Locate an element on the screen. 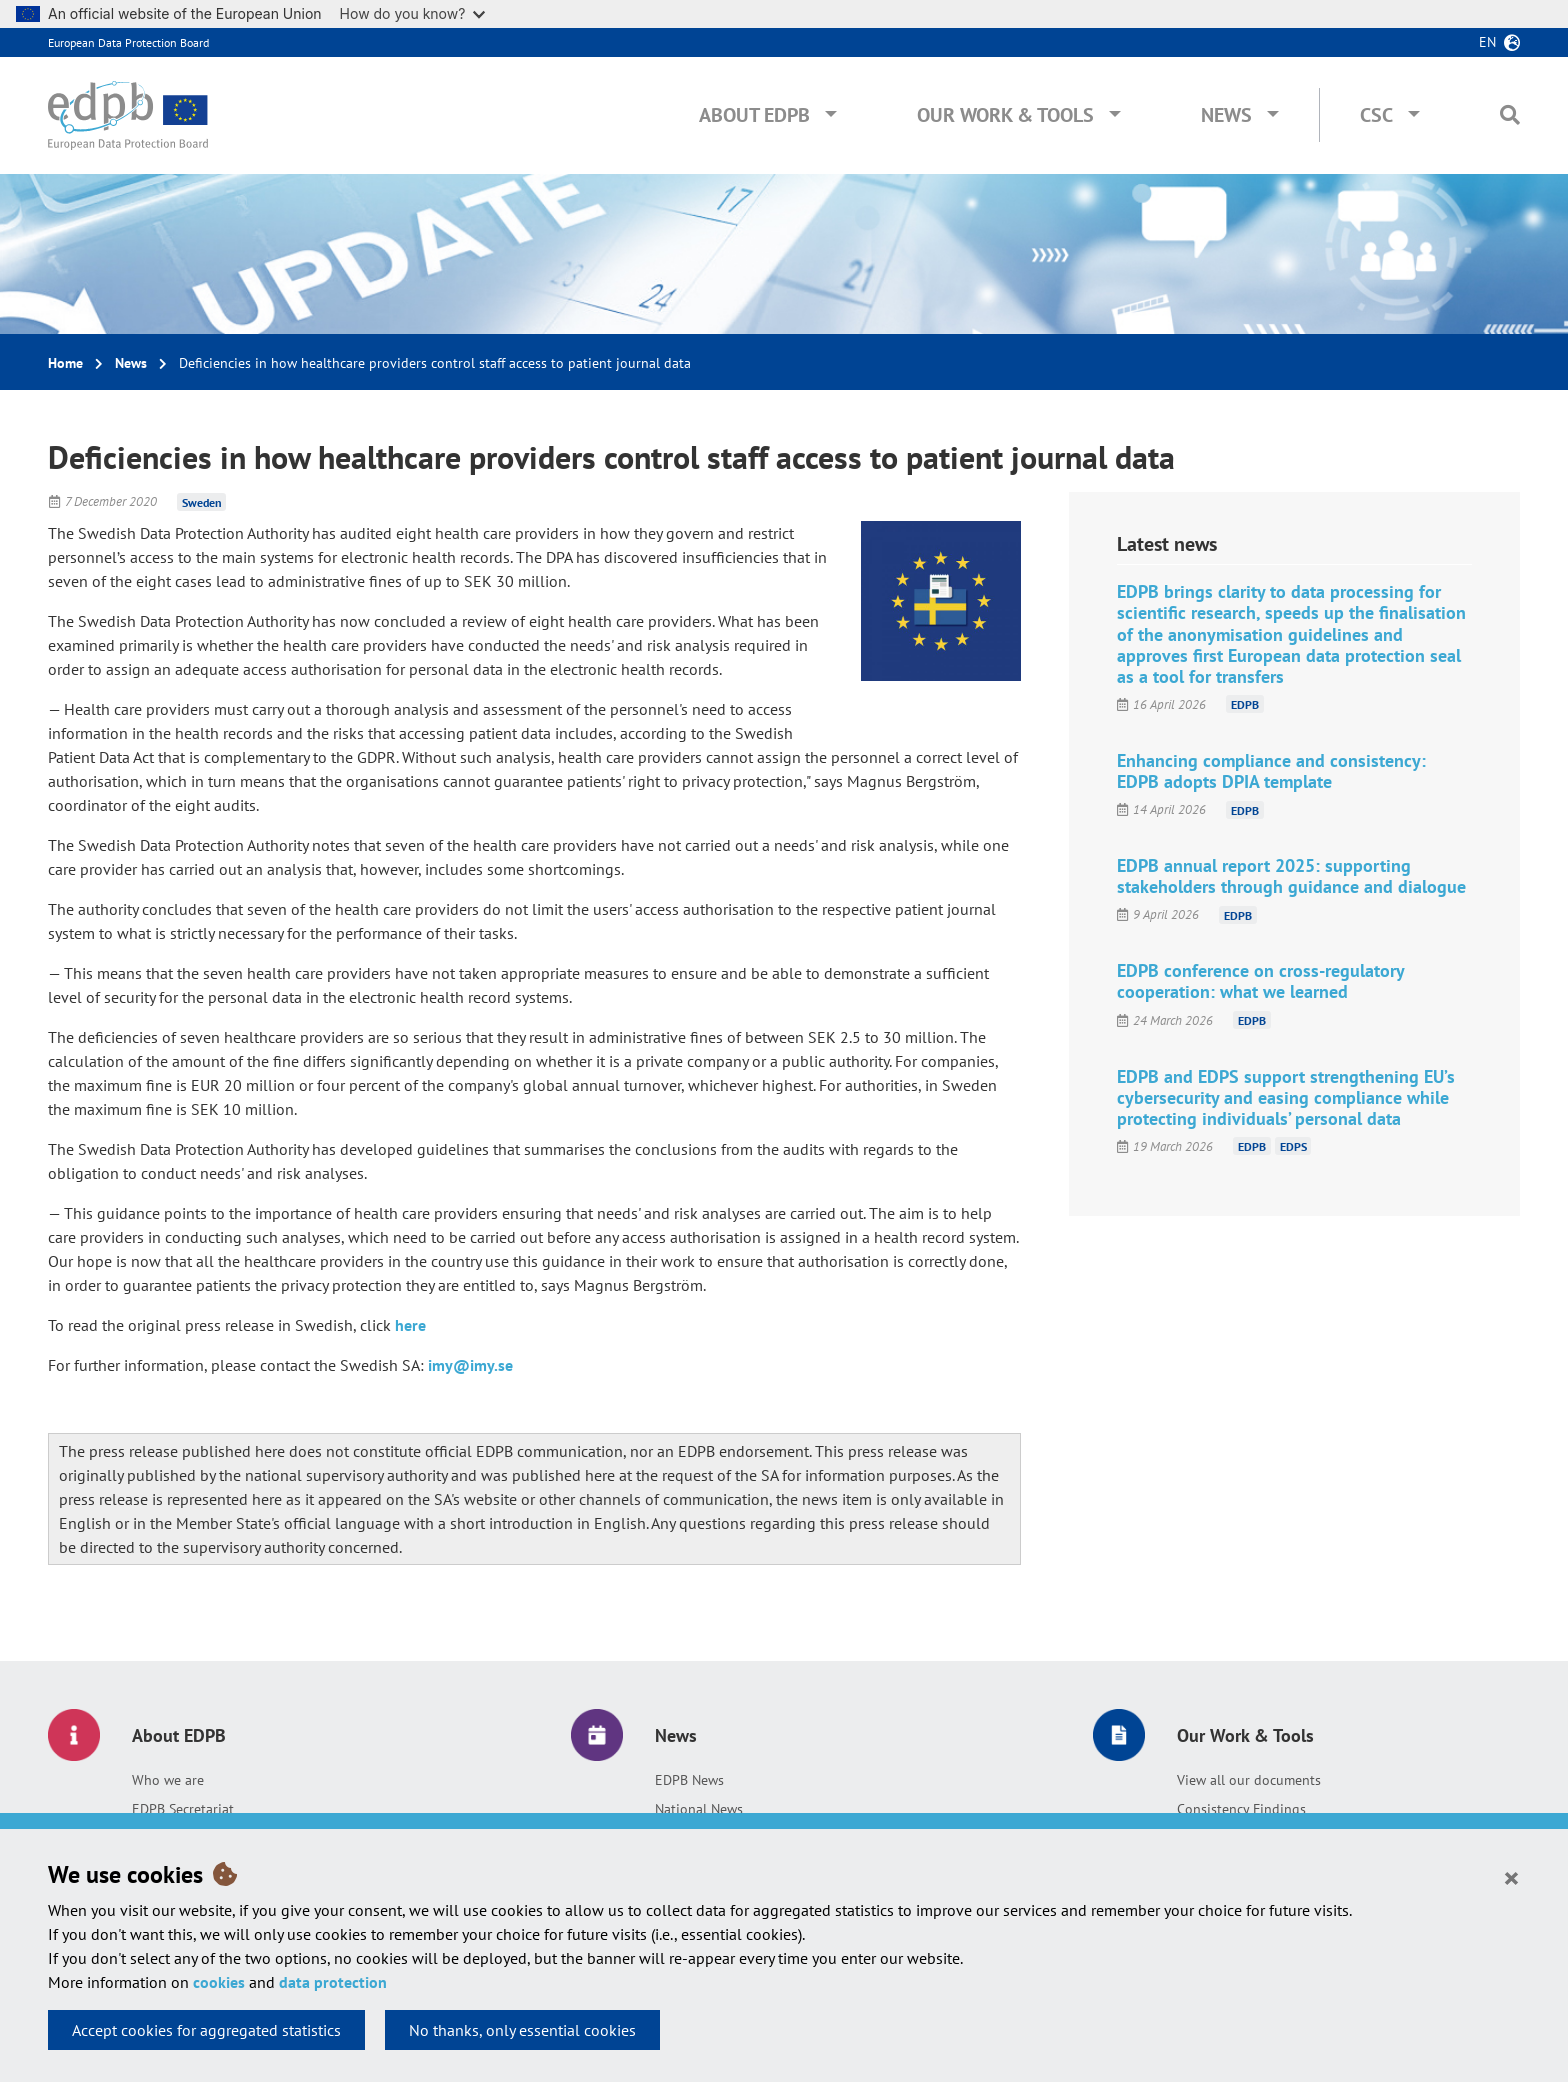  How do you know? is located at coordinates (413, 13).